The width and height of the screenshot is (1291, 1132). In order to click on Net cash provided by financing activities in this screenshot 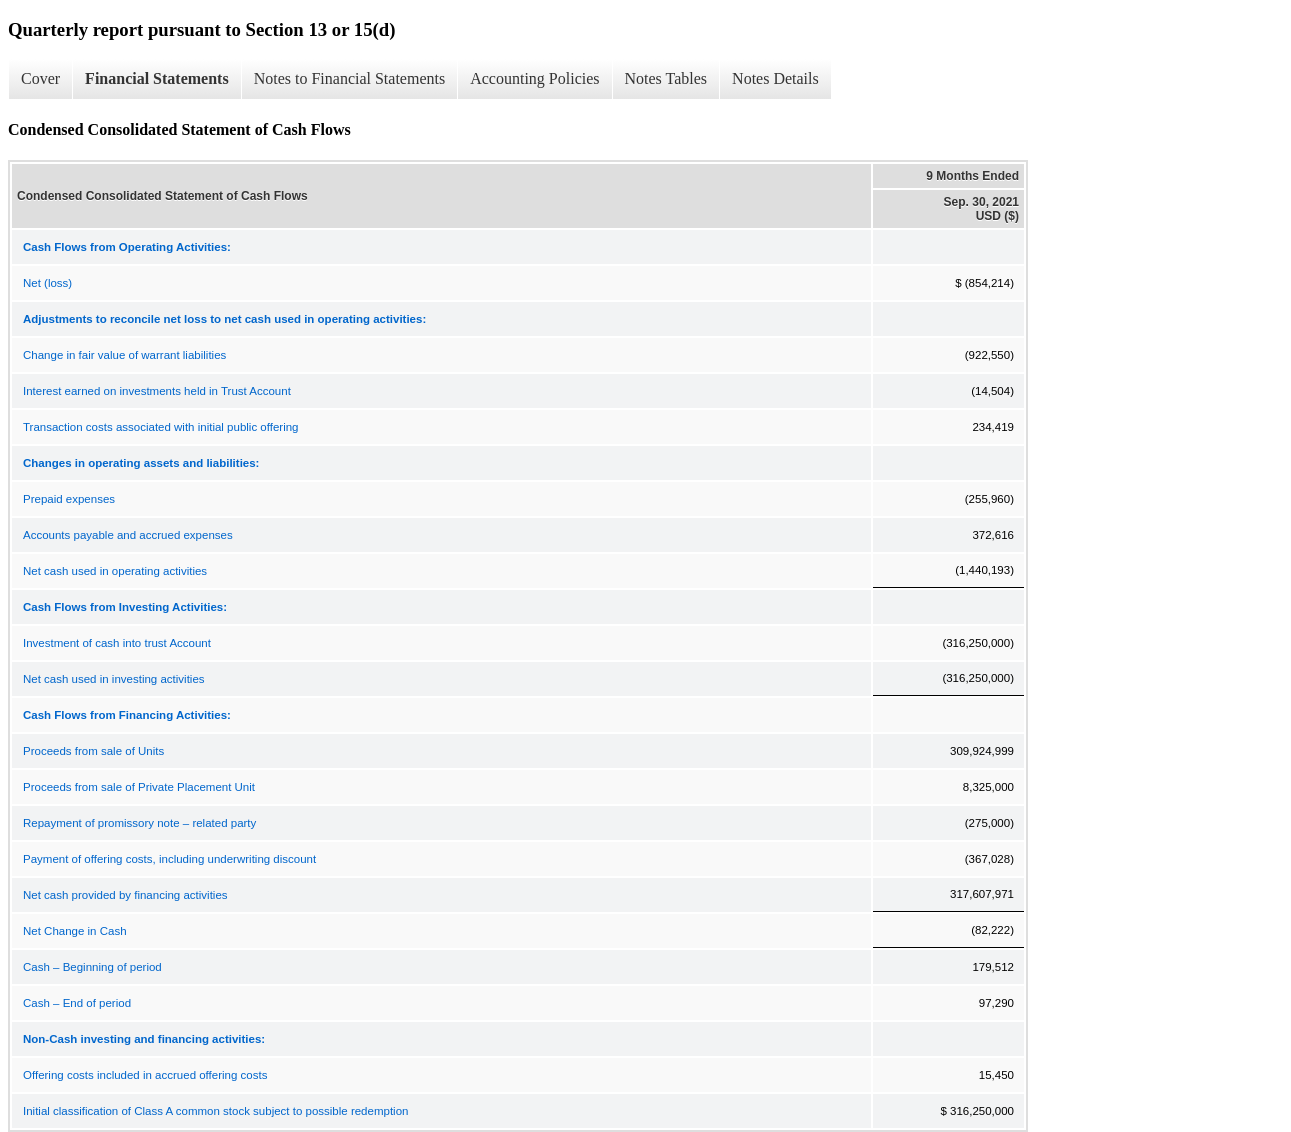, I will do `click(125, 895)`.